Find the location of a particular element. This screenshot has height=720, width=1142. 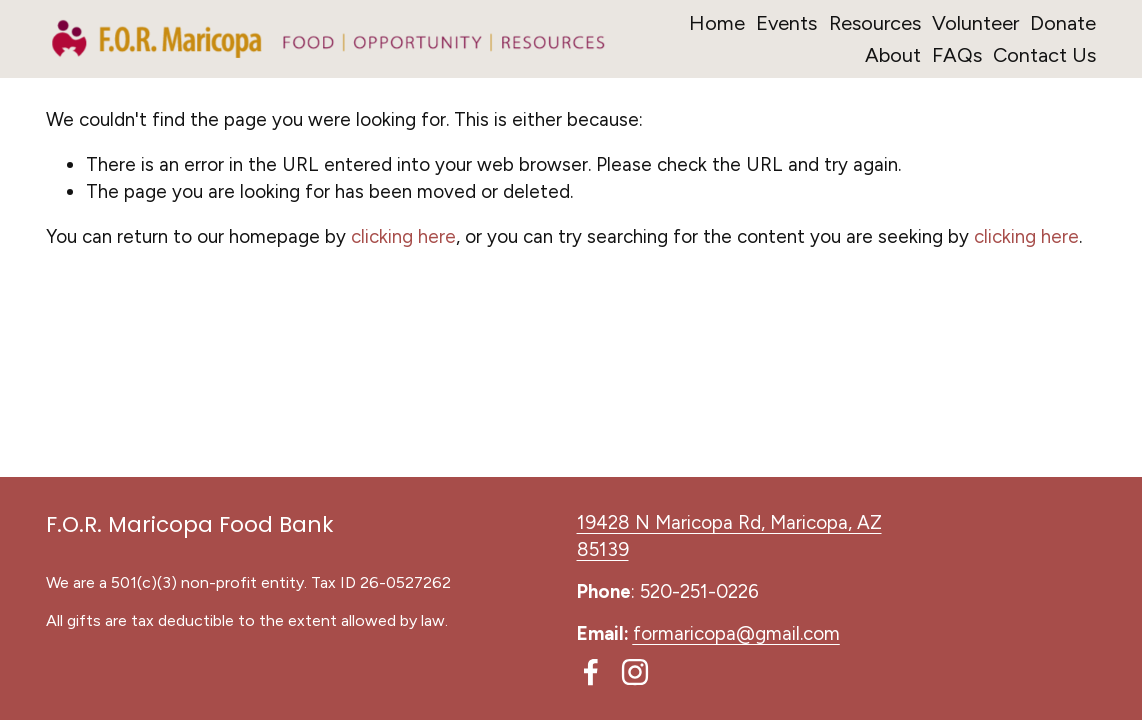

Events is located at coordinates (786, 23).